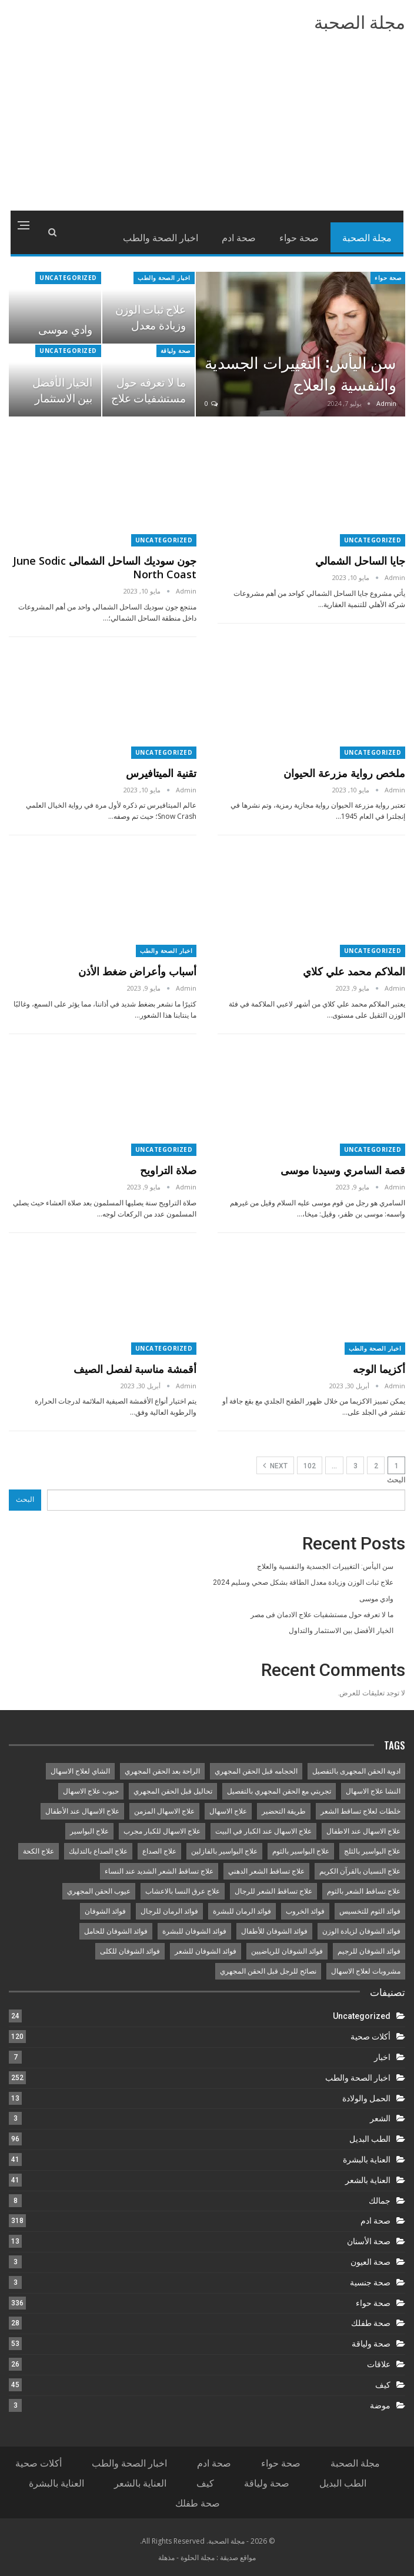 The image size is (414, 2576). What do you see at coordinates (274, 1931) in the screenshot?
I see `فوائد الشوفان للأطفال [فوائد الشوفان للأطفال (9 عناصر)]` at bounding box center [274, 1931].